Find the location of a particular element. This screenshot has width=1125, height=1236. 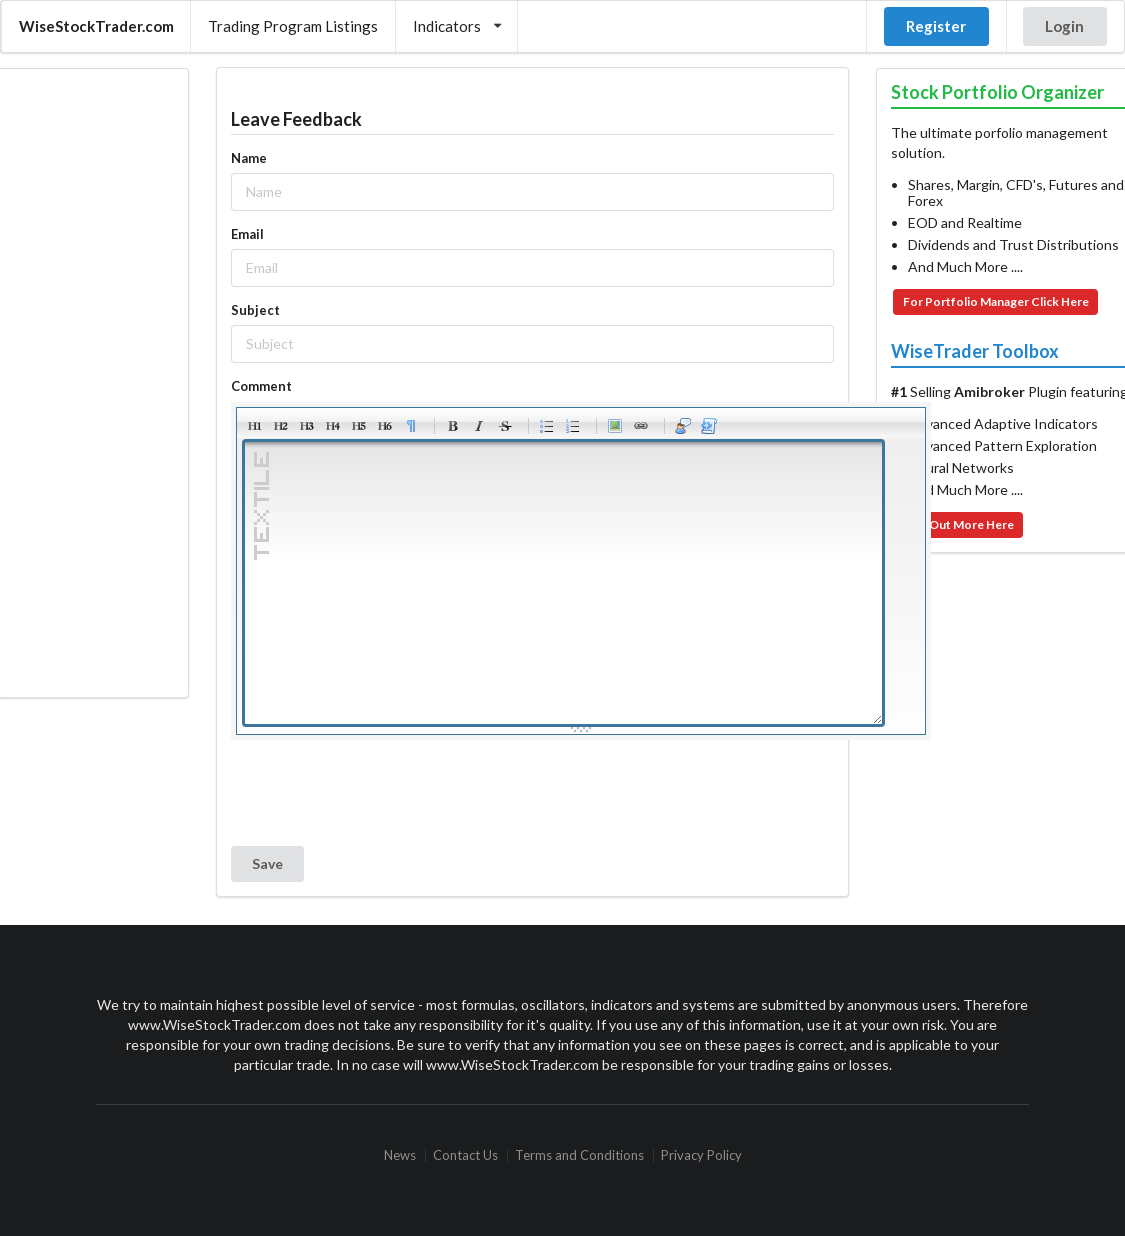

Heading 4 is located at coordinates (333, 426).